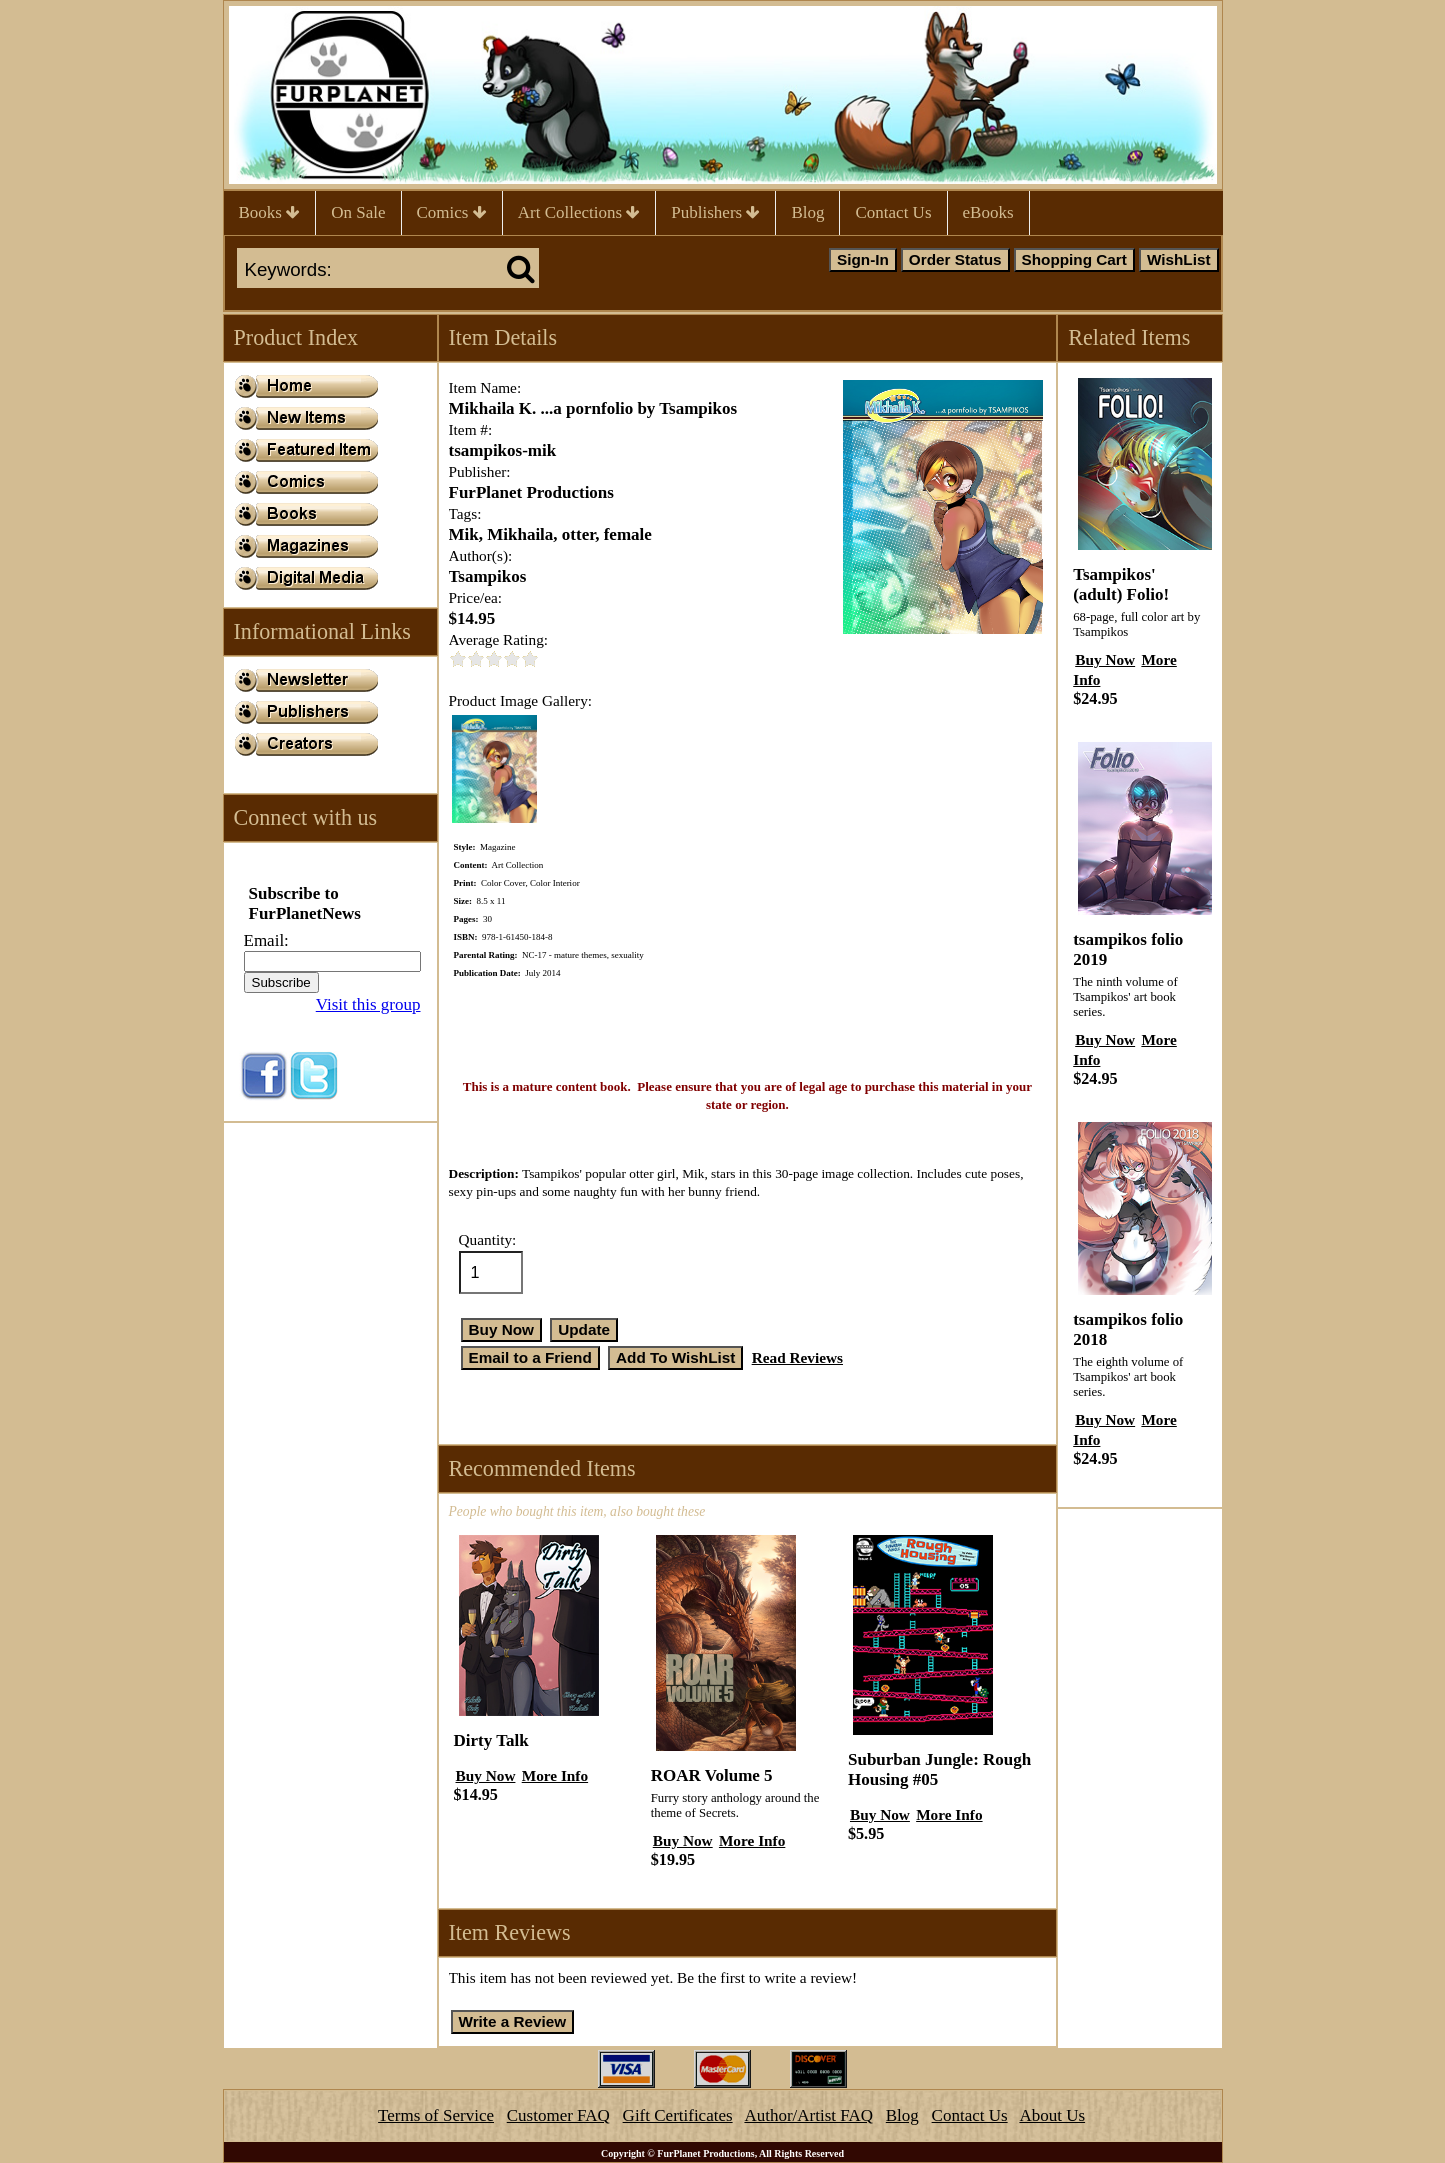  I want to click on About Us, so click(1052, 2115).